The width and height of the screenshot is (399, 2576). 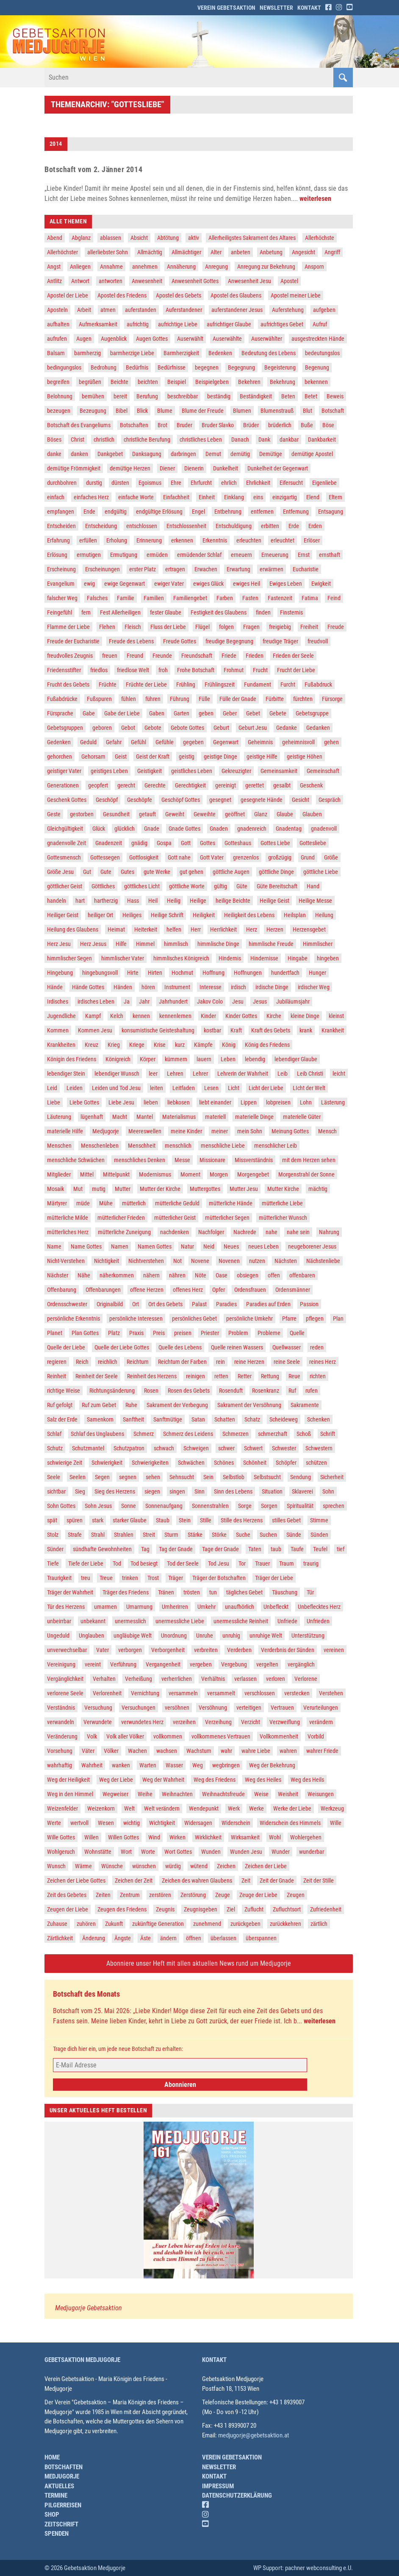 I want to click on verstecken, so click(x=297, y=1693).